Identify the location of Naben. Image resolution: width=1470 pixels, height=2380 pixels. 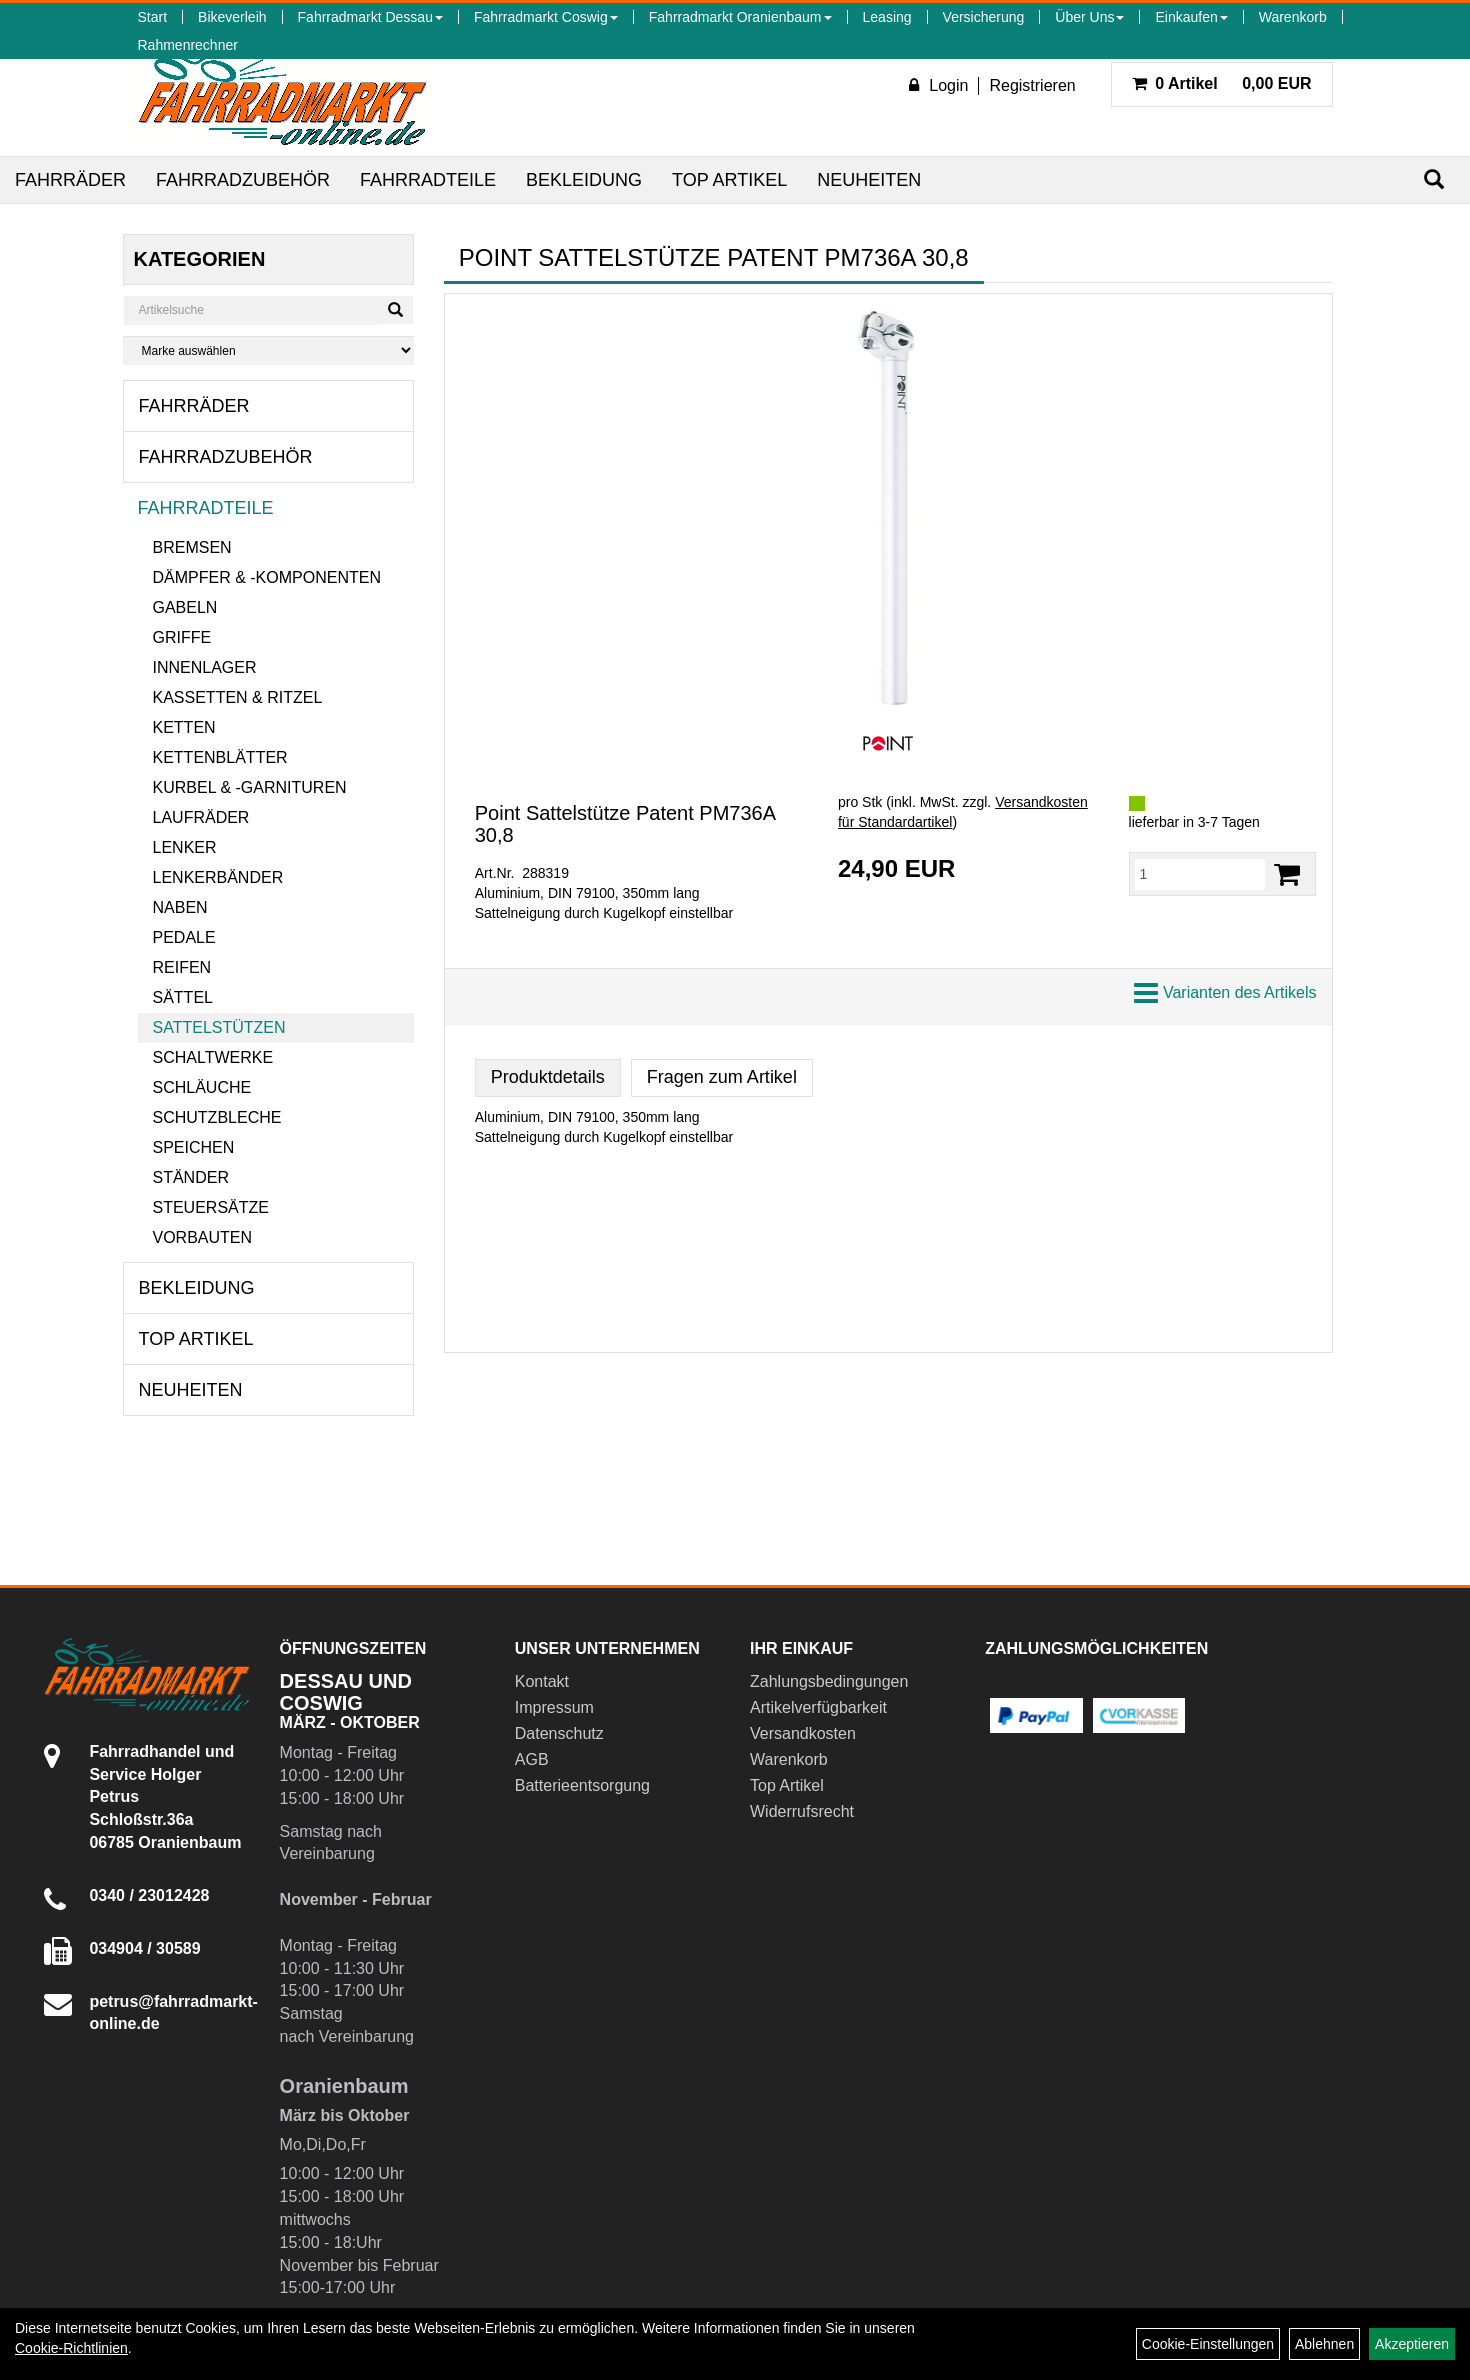
(180, 907).